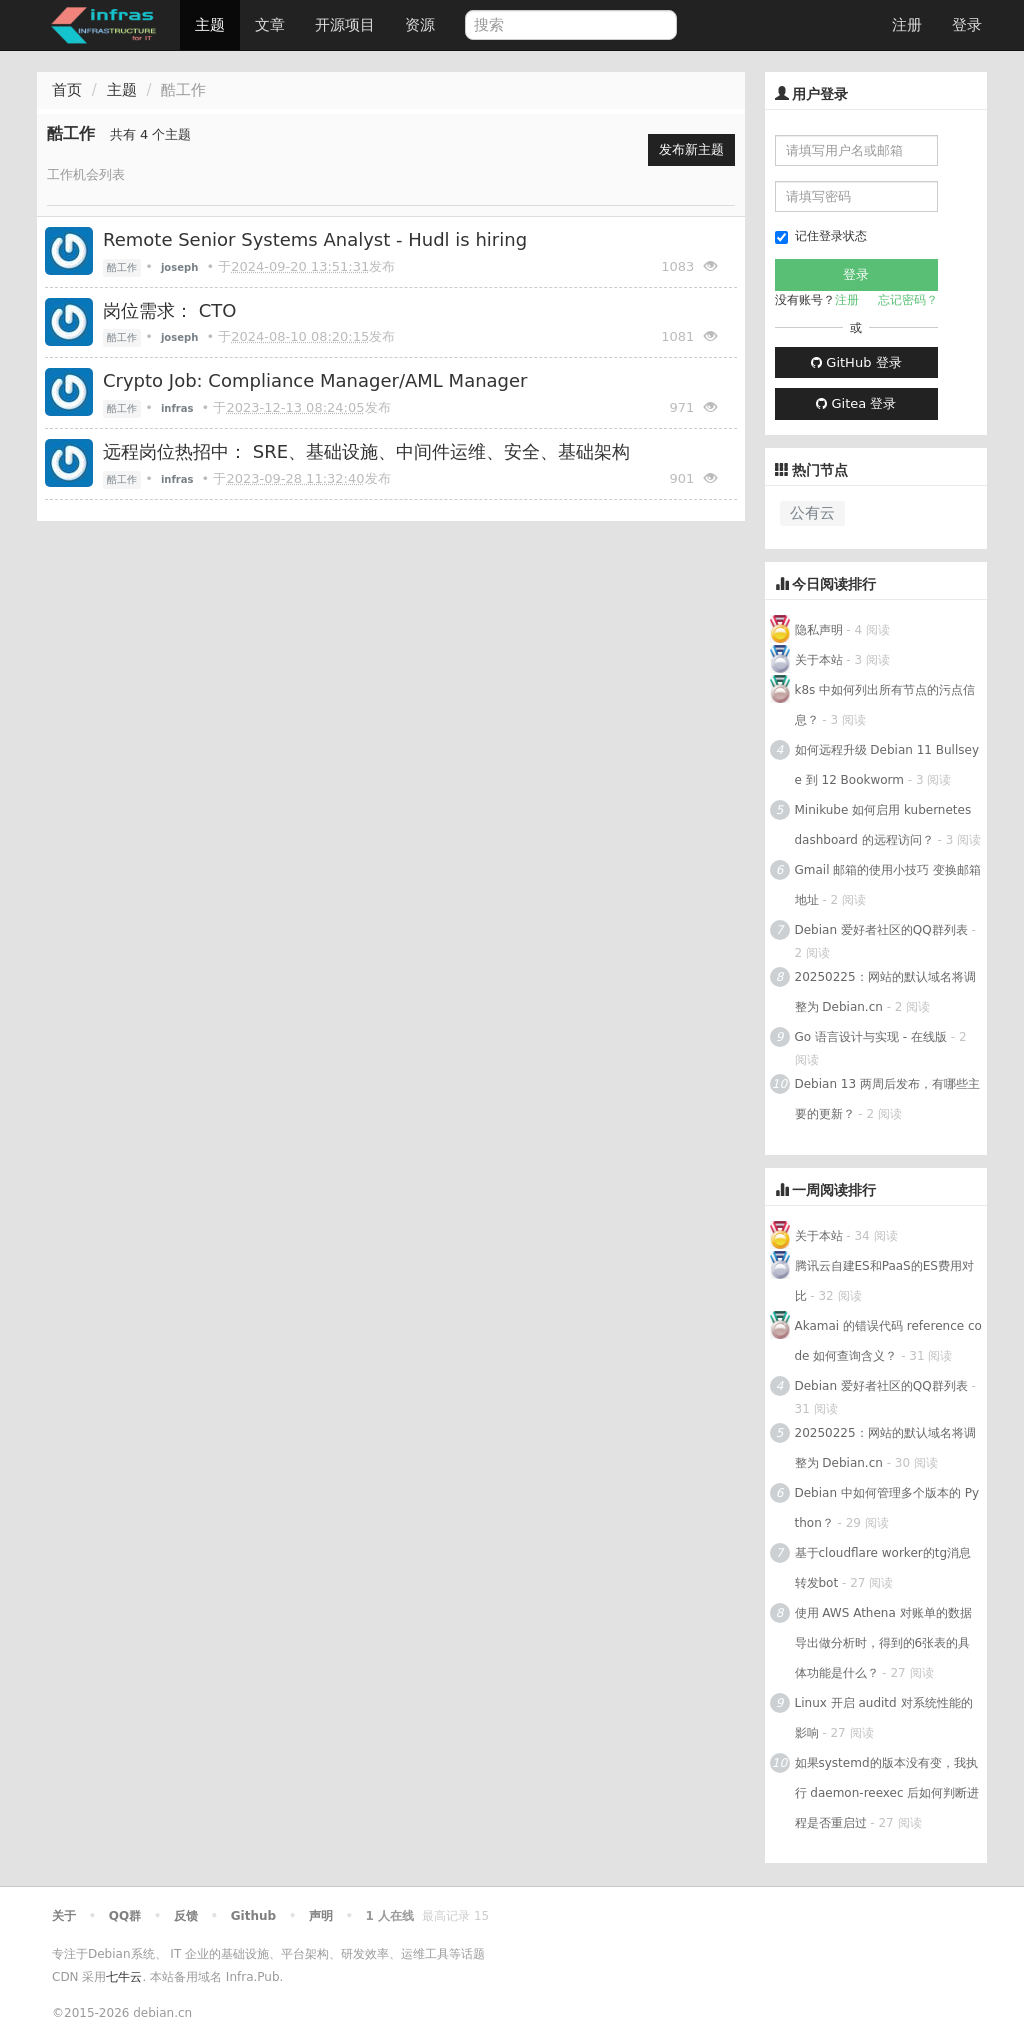  What do you see at coordinates (871, 1037) in the screenshot?
I see `Go 语言设计与实现 - 在线版` at bounding box center [871, 1037].